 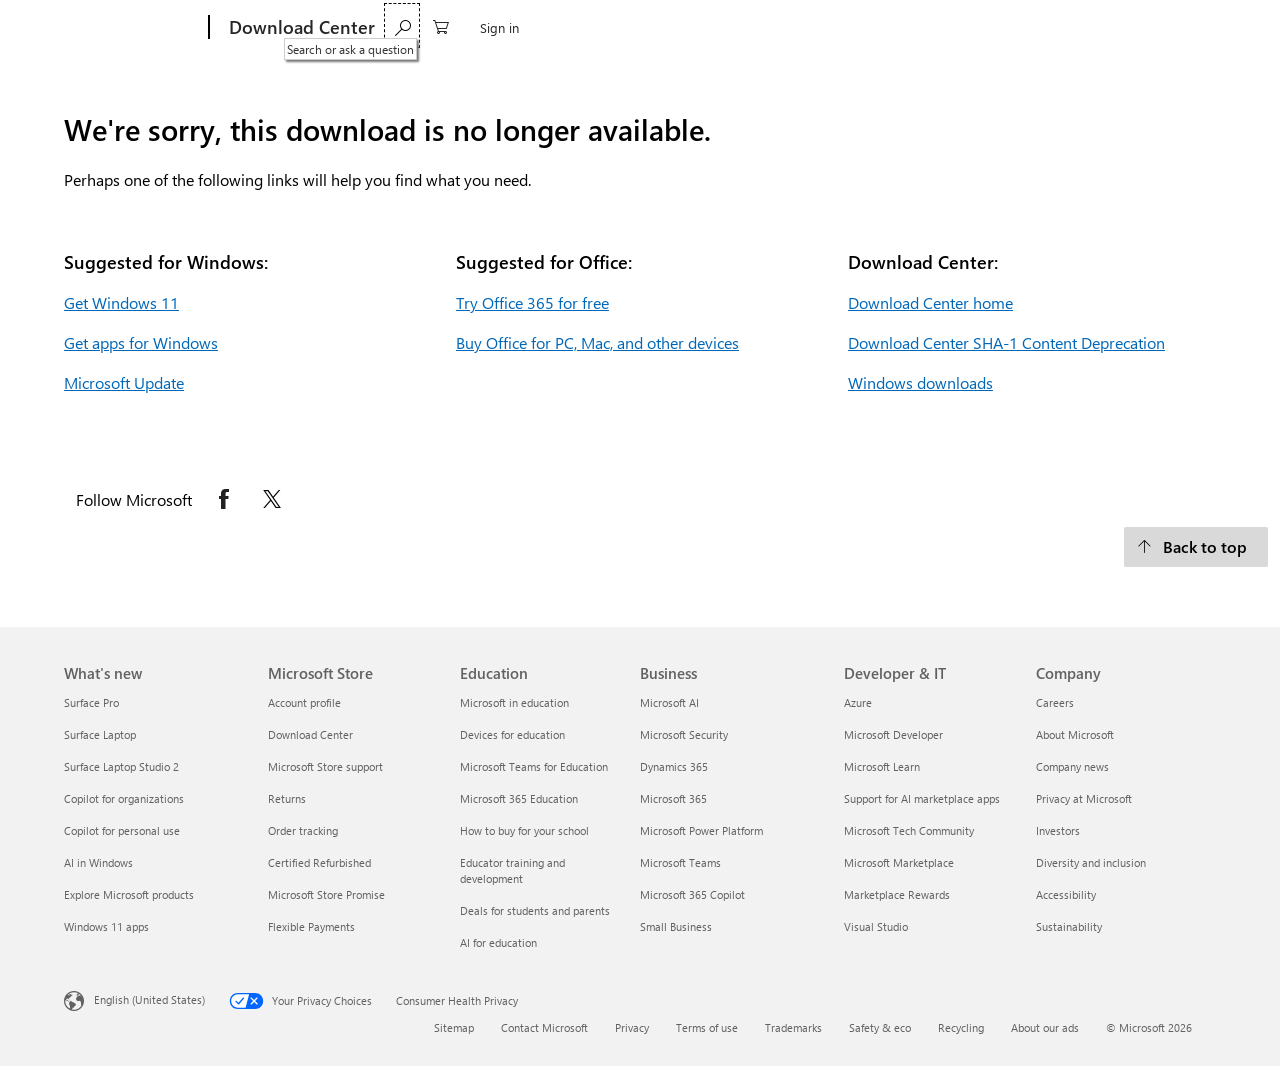 What do you see at coordinates (287, 798) in the screenshot?
I see `Returns [Returns Microsoft Store]` at bounding box center [287, 798].